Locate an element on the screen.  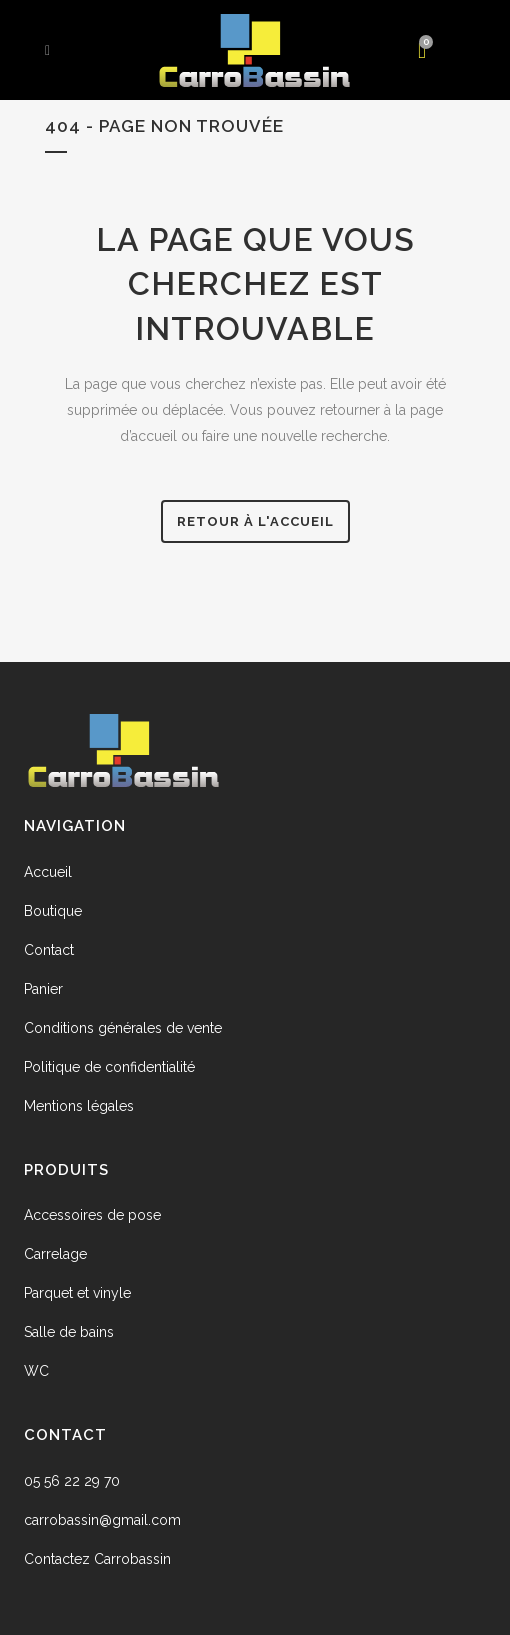
Accessoires de pose is located at coordinates (92, 1215).